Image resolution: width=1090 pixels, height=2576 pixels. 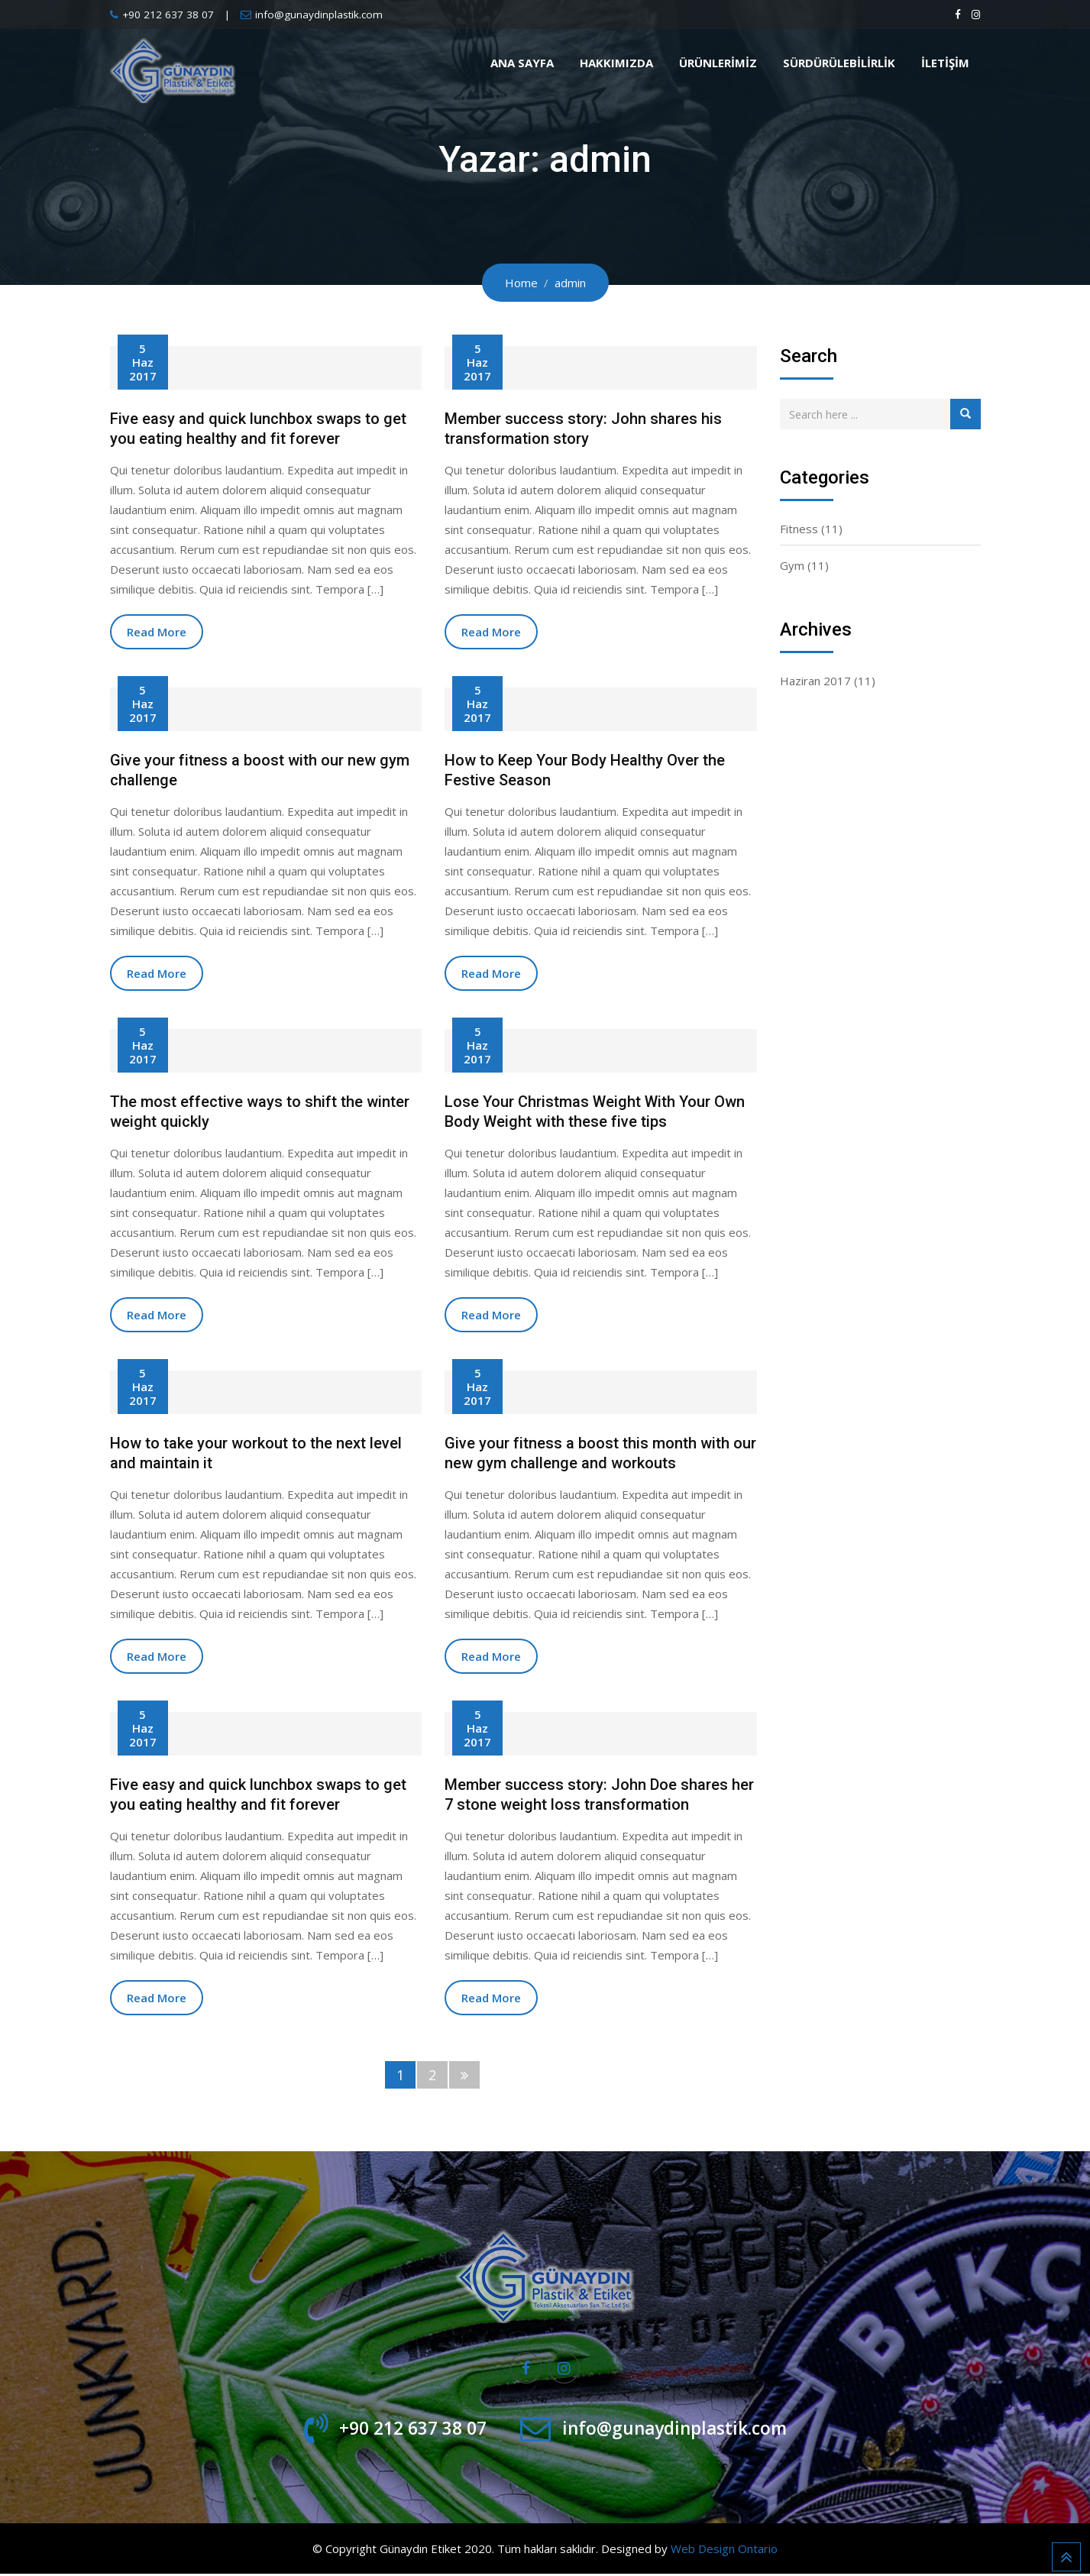 I want to click on +90 212 637 38 07, so click(x=168, y=14).